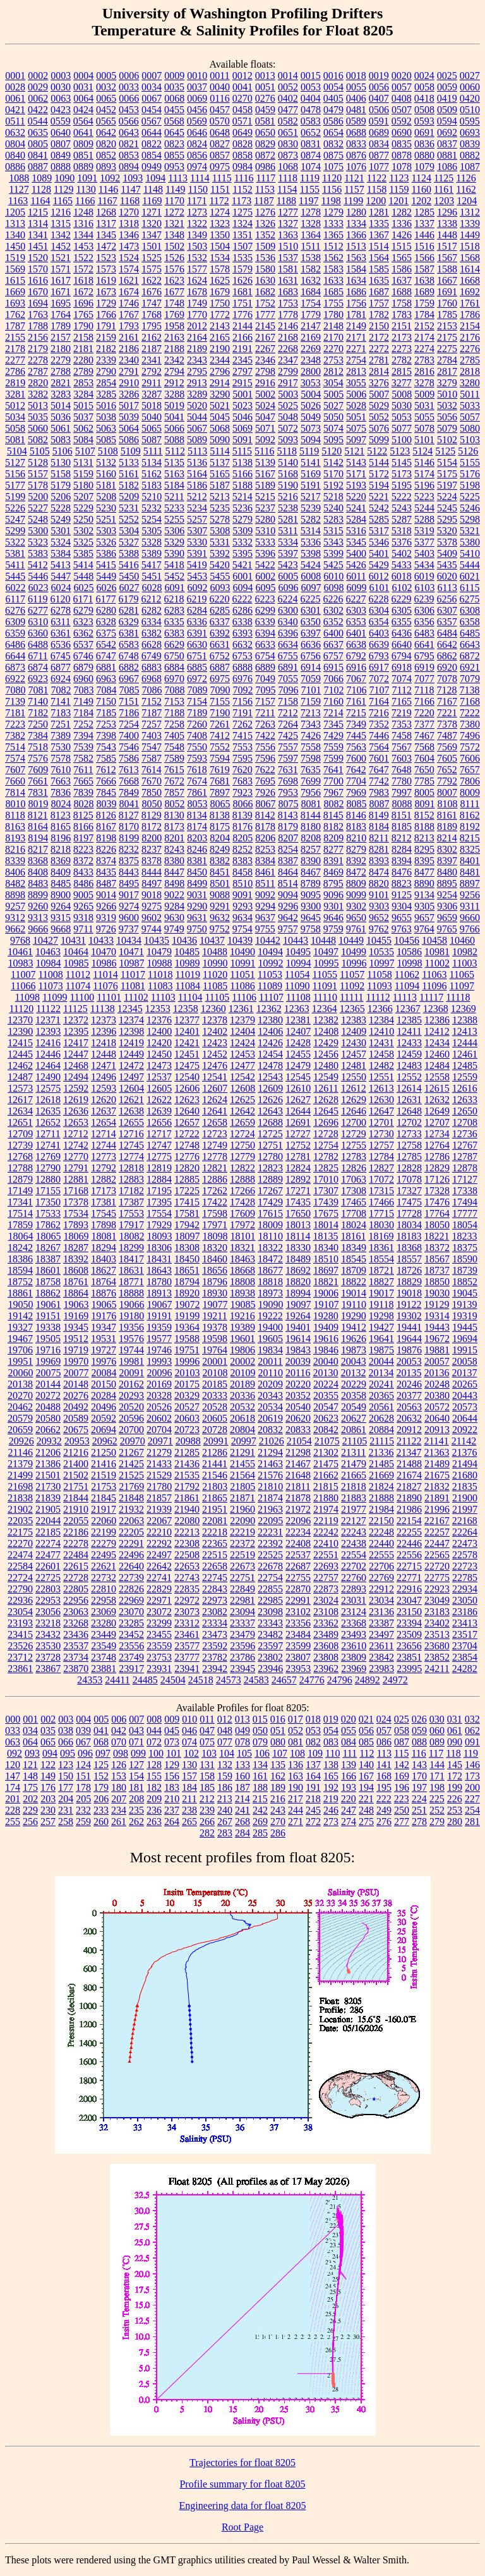 This screenshot has height=2576, width=485. Describe the element at coordinates (470, 212) in the screenshot. I see `1312` at that location.